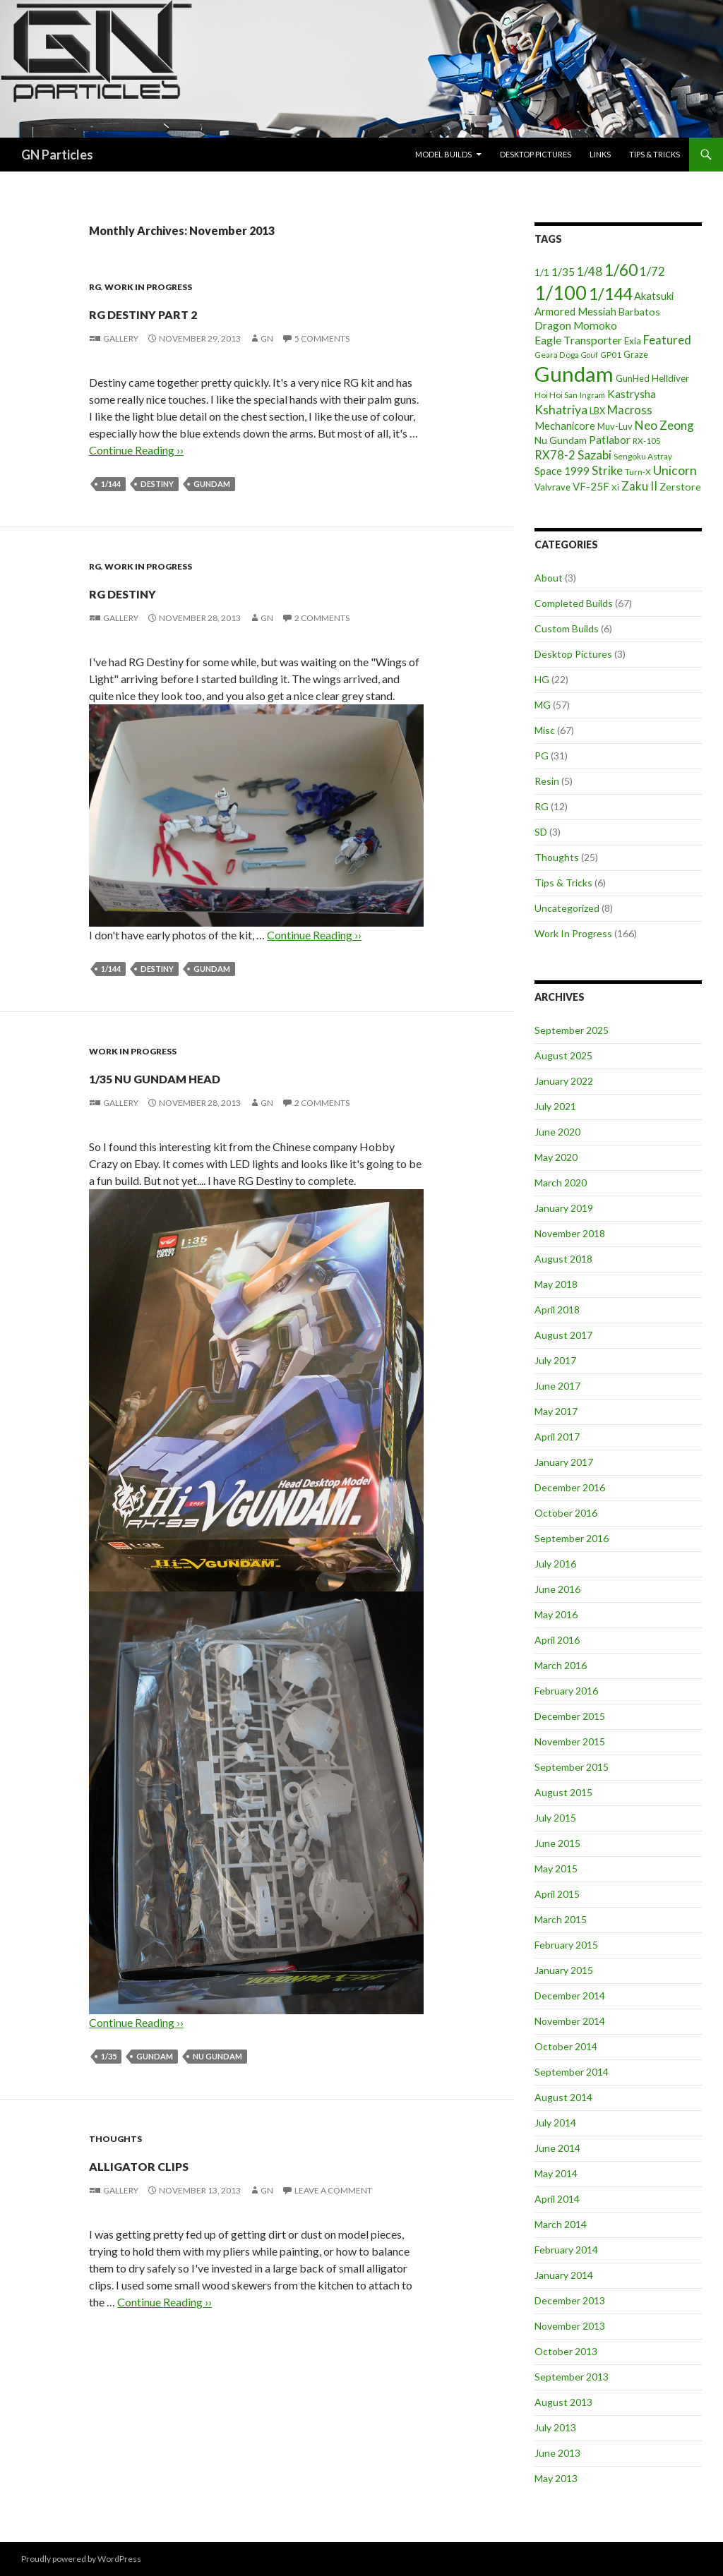 The height and width of the screenshot is (2576, 723). Describe the element at coordinates (638, 472) in the screenshot. I see `Turn-X [Turn-X (4 items)]` at that location.